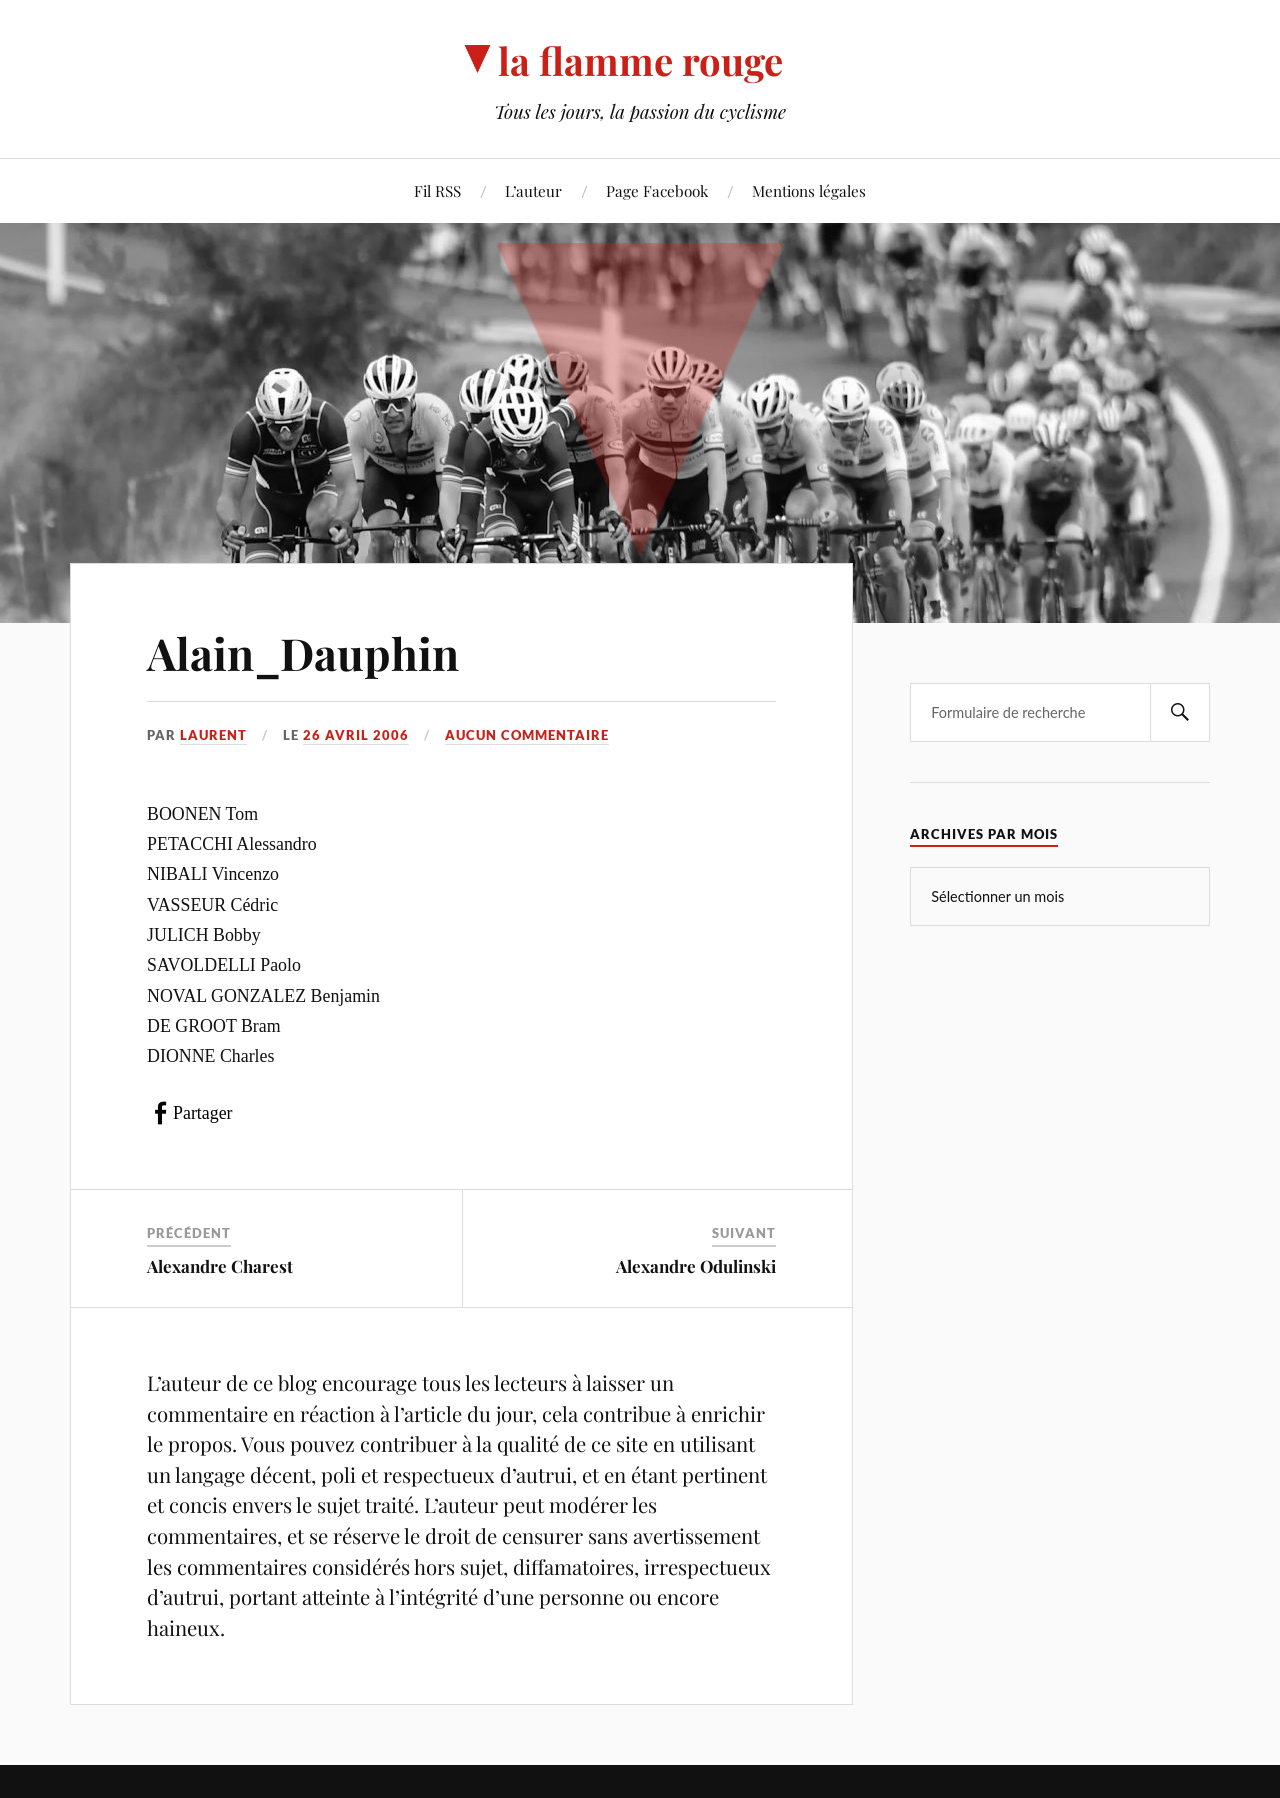  I want to click on Alexandre Charest, so click(220, 1266).